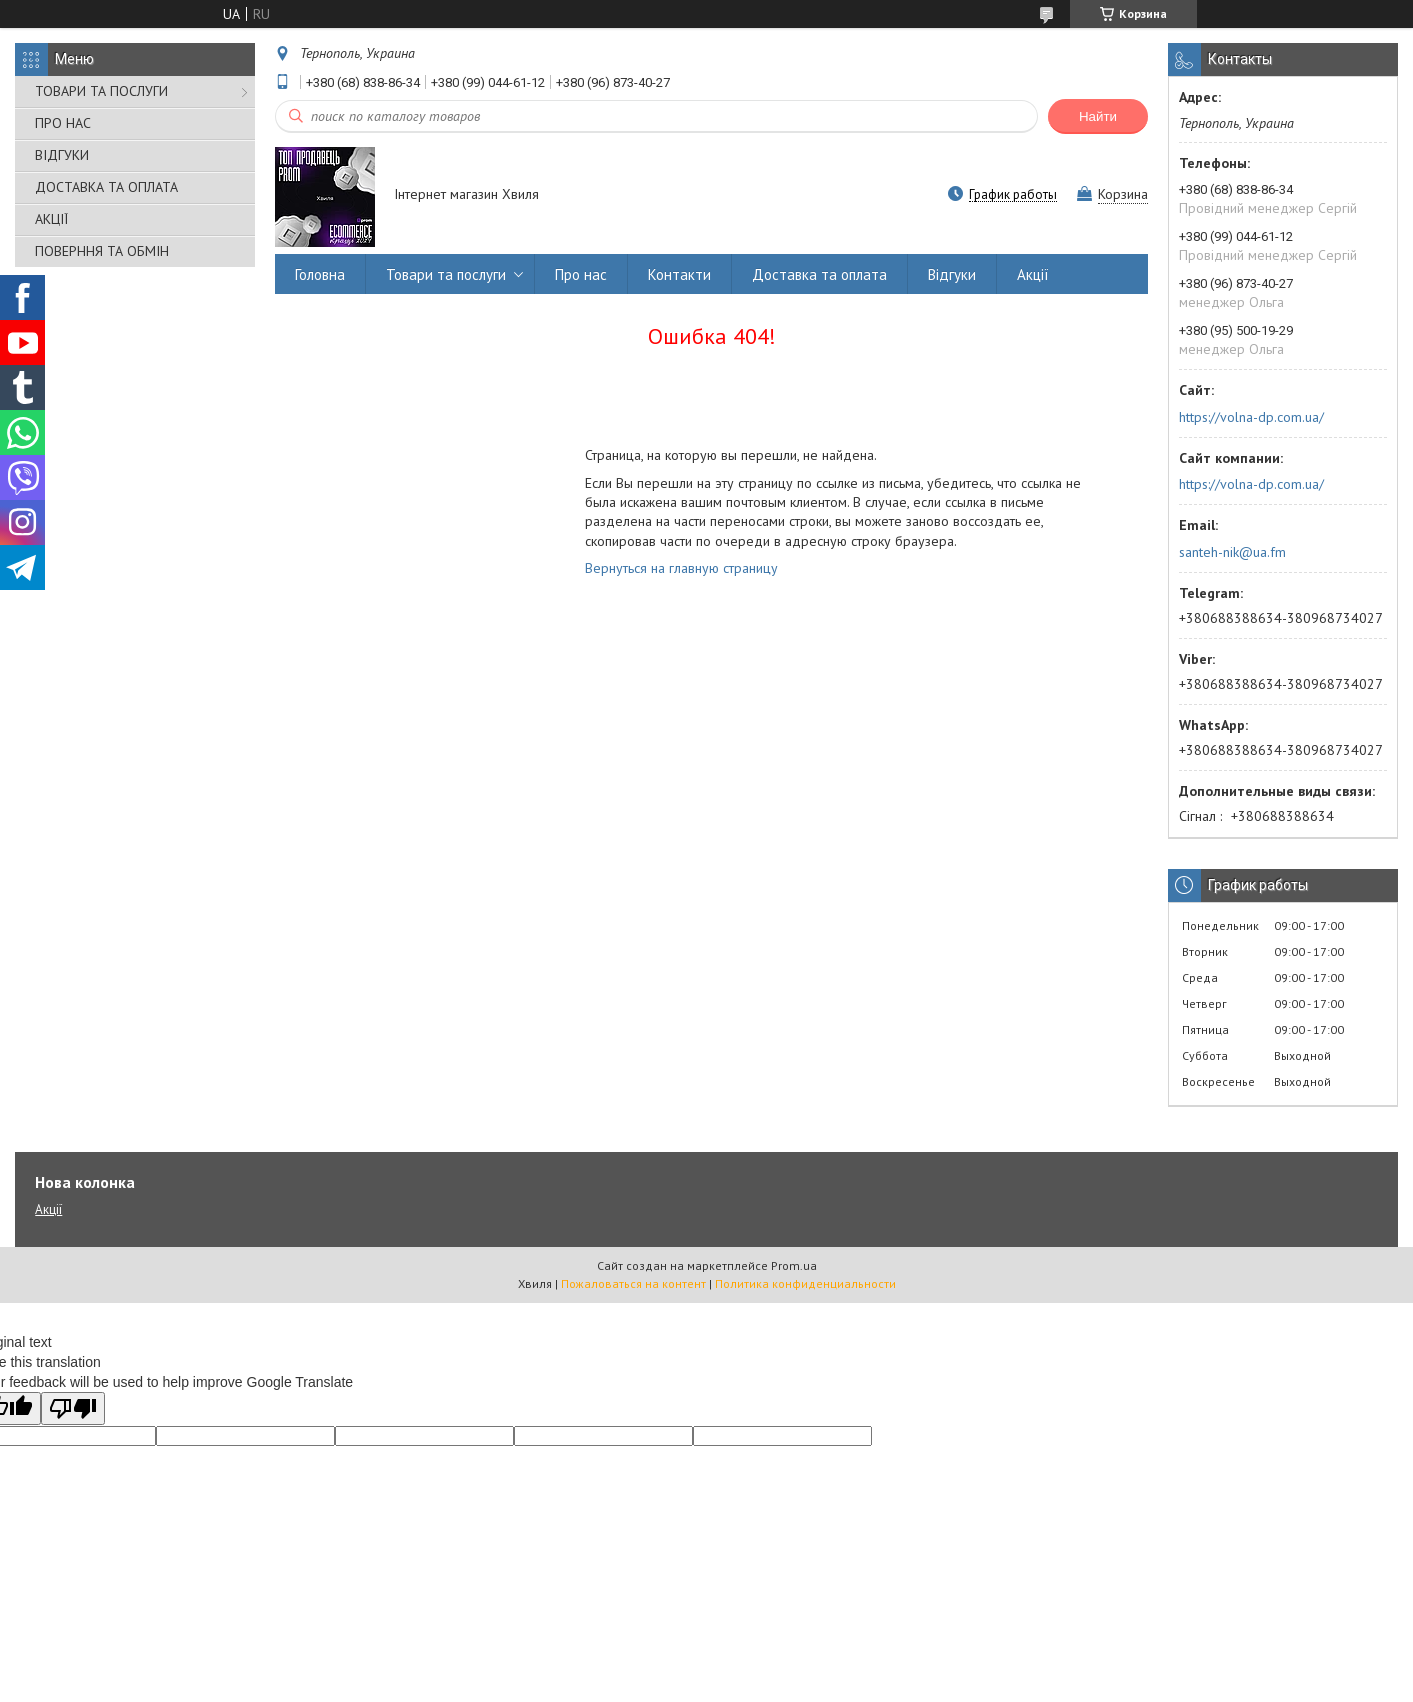 The image size is (1413, 1702). What do you see at coordinates (819, 274) in the screenshot?
I see `Доставка та оплата` at bounding box center [819, 274].